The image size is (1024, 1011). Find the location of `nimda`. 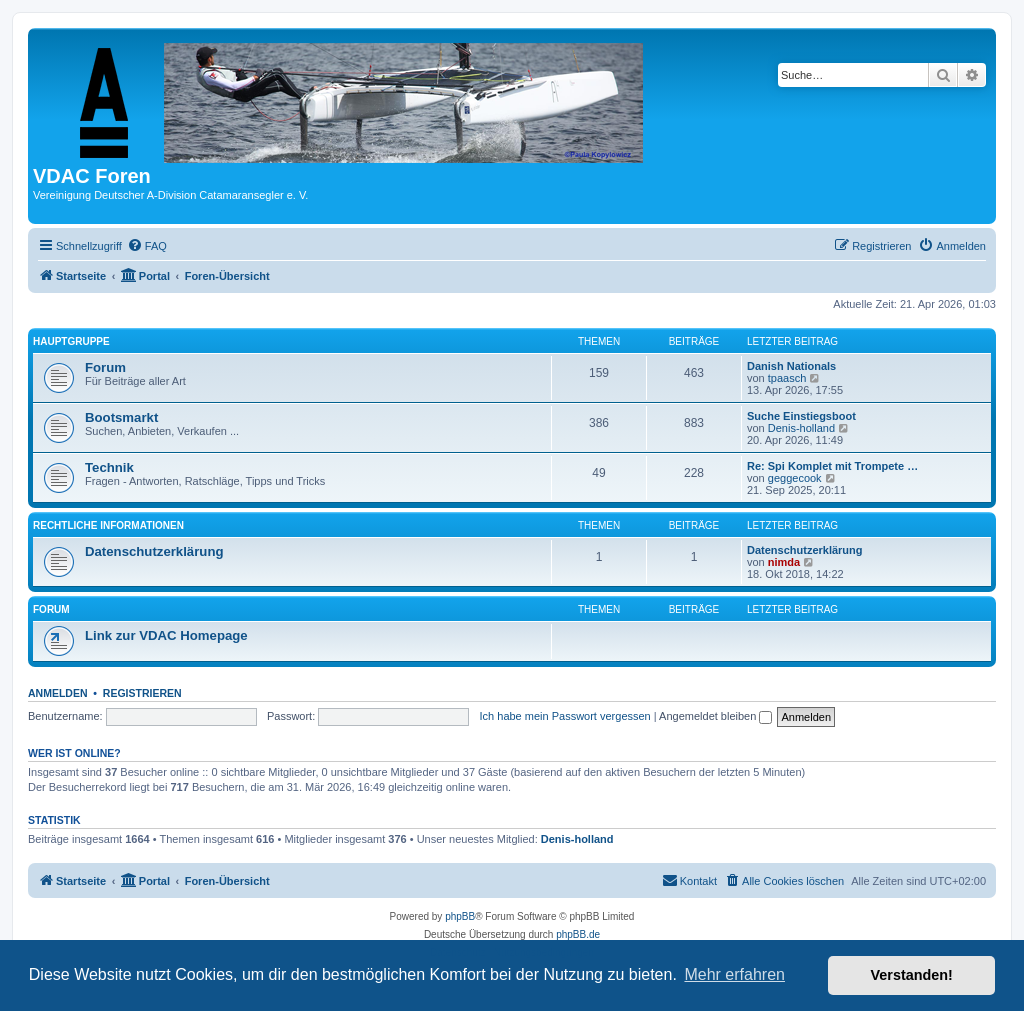

nimda is located at coordinates (784, 562).